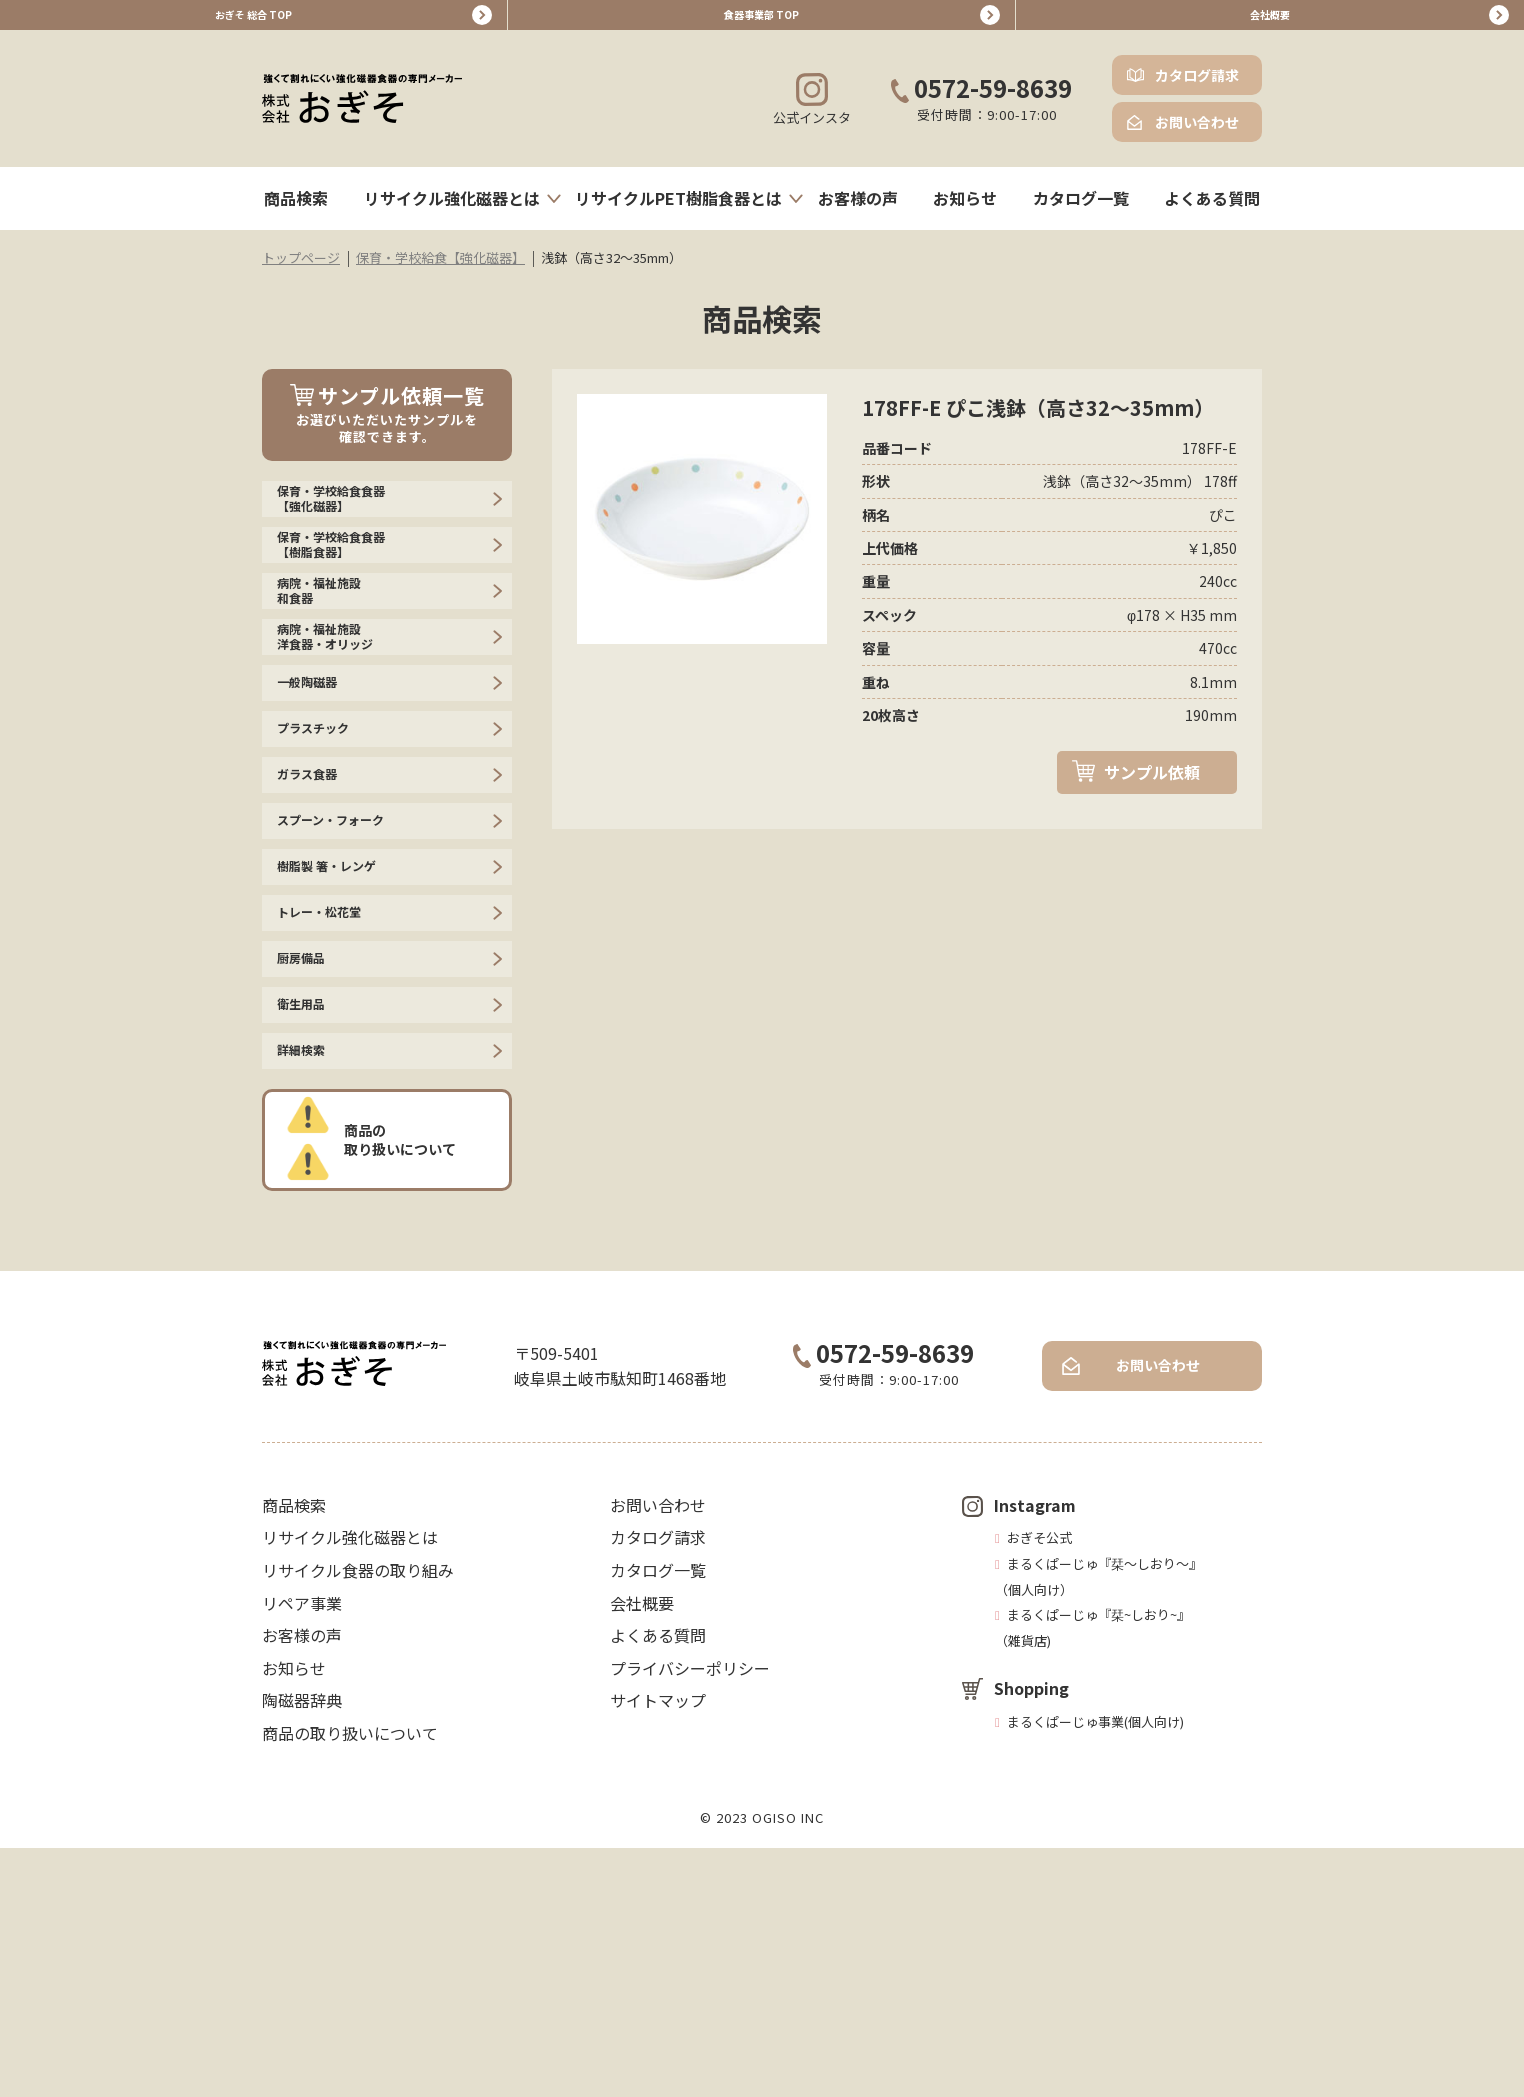 This screenshot has height=2097, width=1524. What do you see at coordinates (309, 1167) in the screenshot?
I see `厨房備品` at bounding box center [309, 1167].